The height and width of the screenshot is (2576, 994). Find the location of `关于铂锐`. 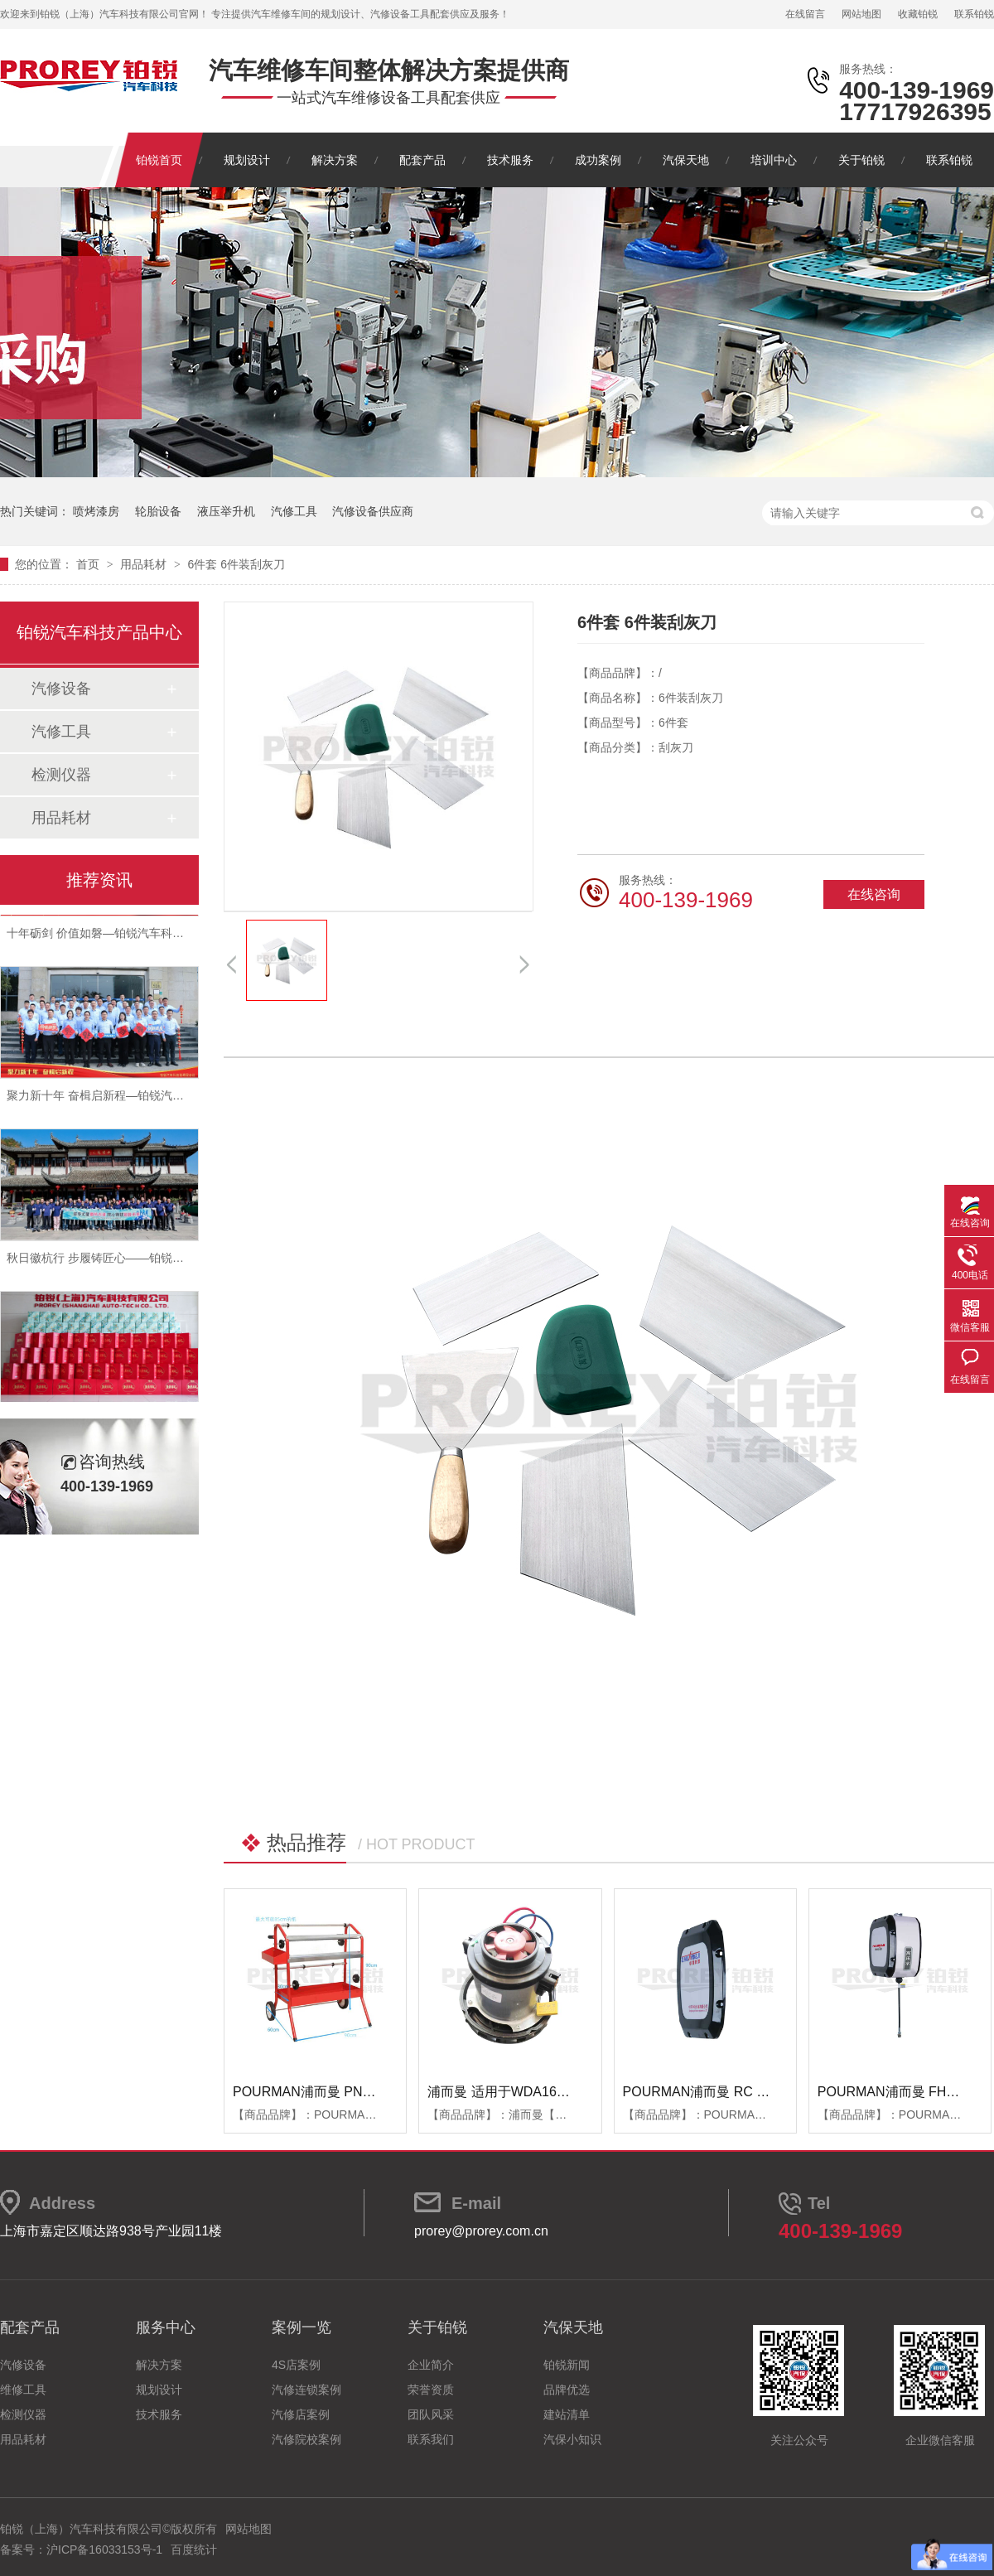

关于铂锐 is located at coordinates (861, 160).